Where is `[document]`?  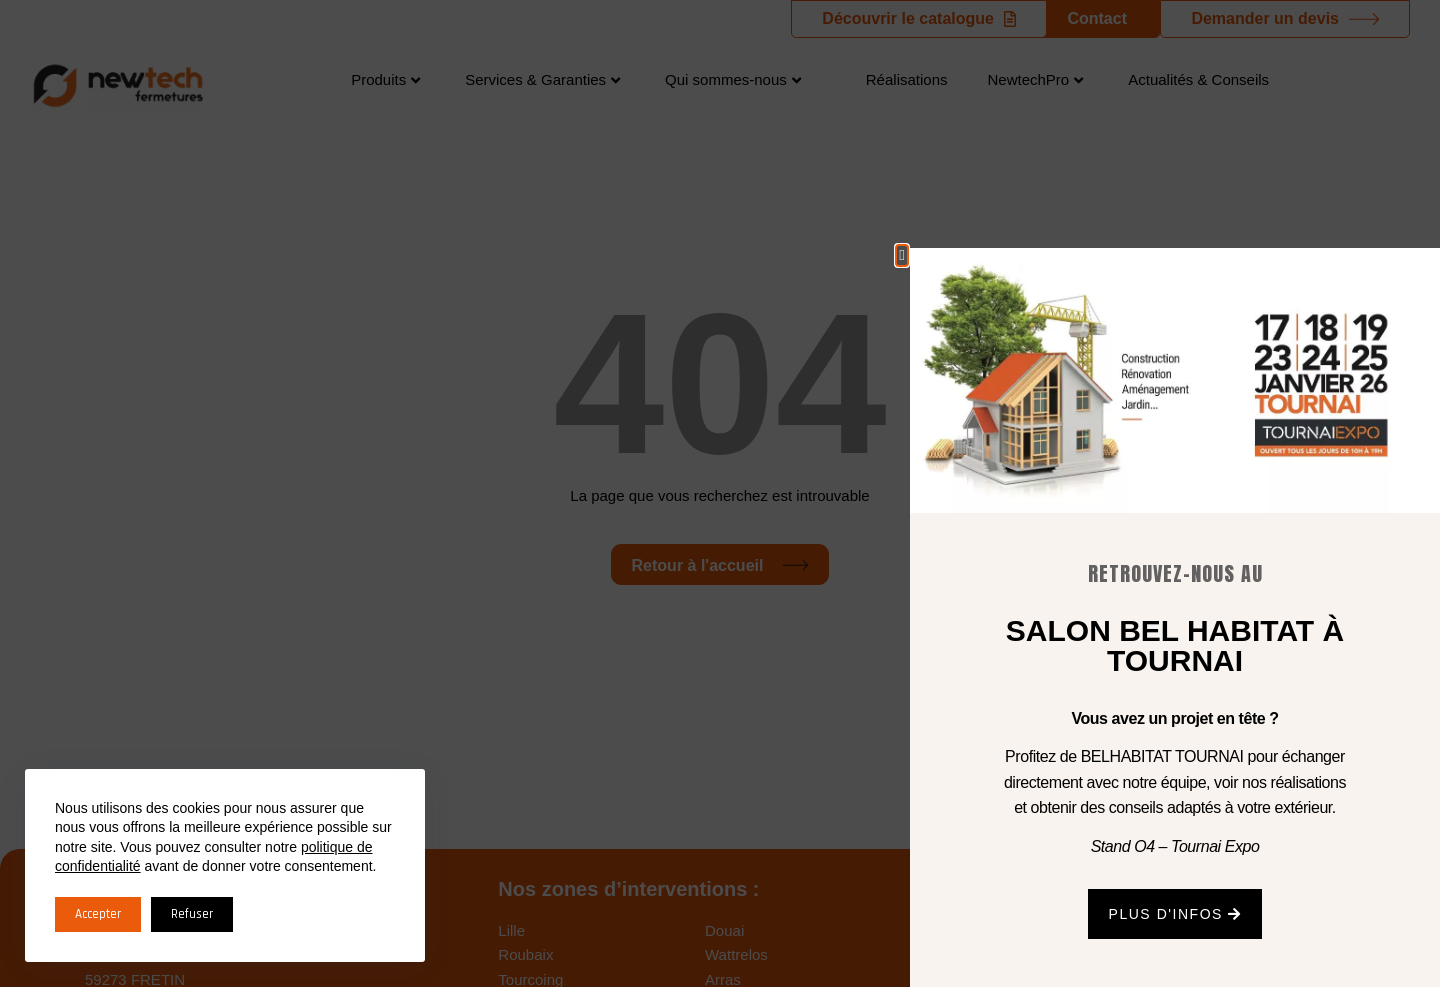
[document] is located at coordinates (720, 493).